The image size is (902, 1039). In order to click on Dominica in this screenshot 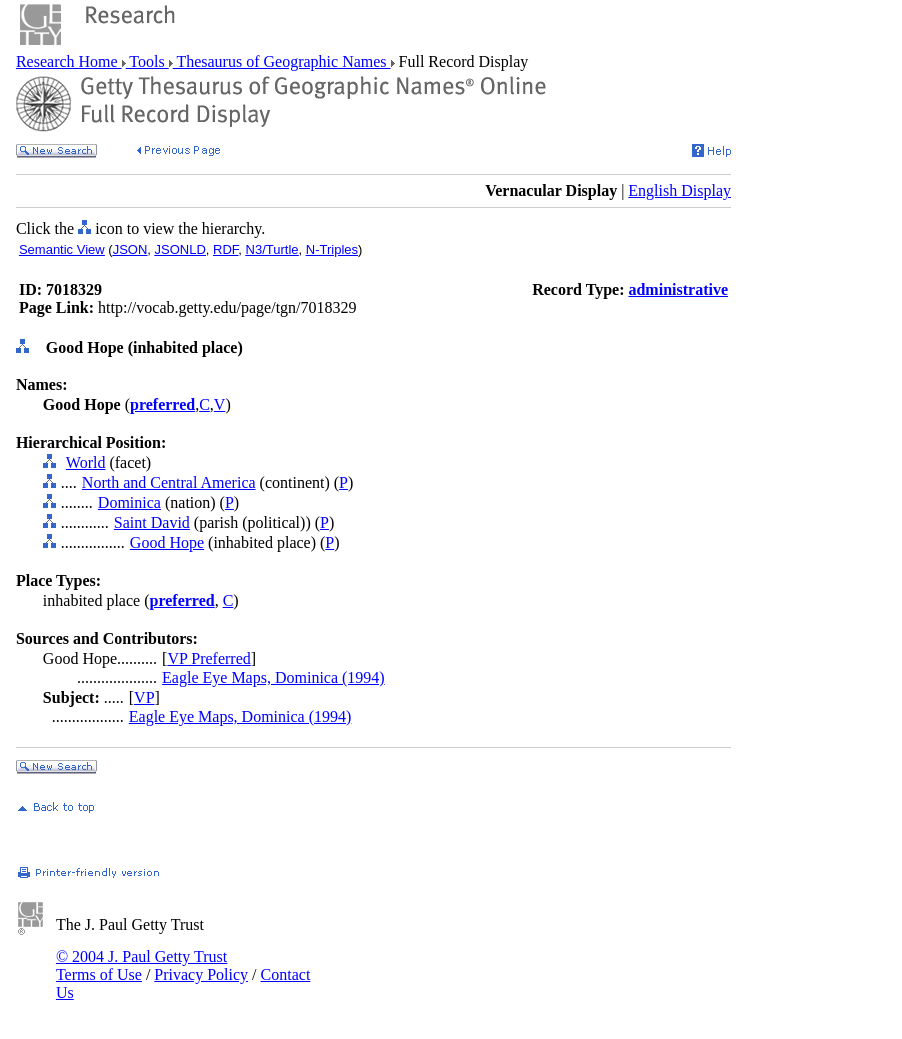, I will do `click(129, 502)`.